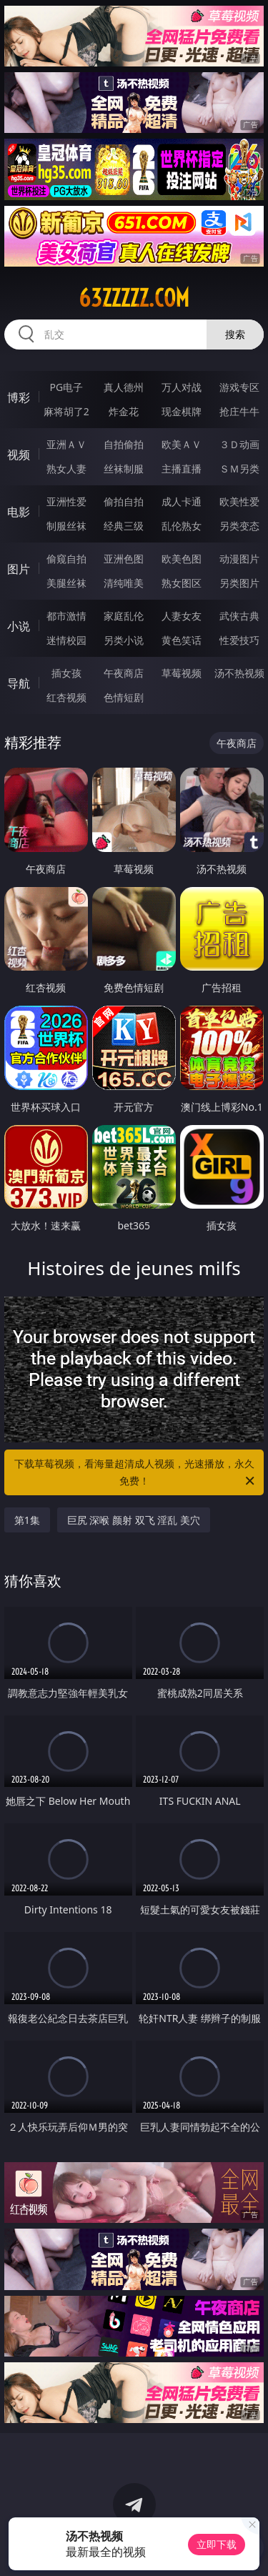 The width and height of the screenshot is (268, 2576). I want to click on 亚洲性爱, so click(66, 501).